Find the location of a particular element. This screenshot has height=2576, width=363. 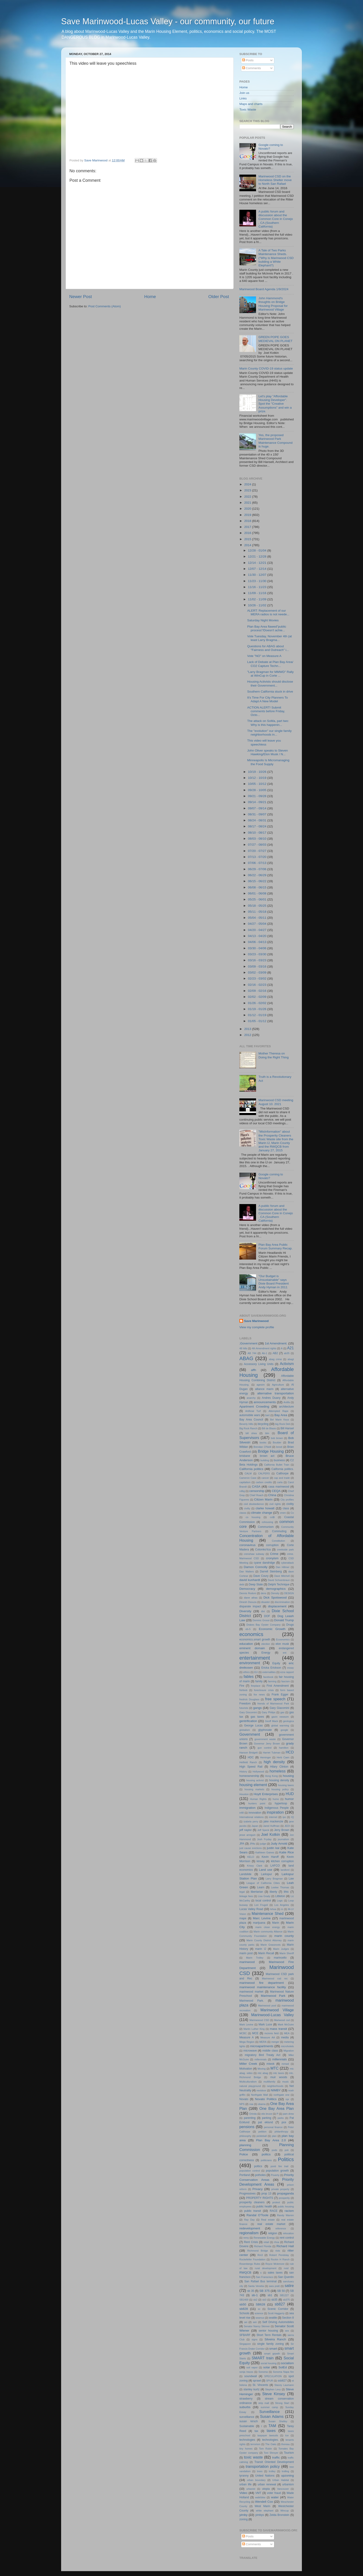

Equity is located at coordinates (276, 1663).